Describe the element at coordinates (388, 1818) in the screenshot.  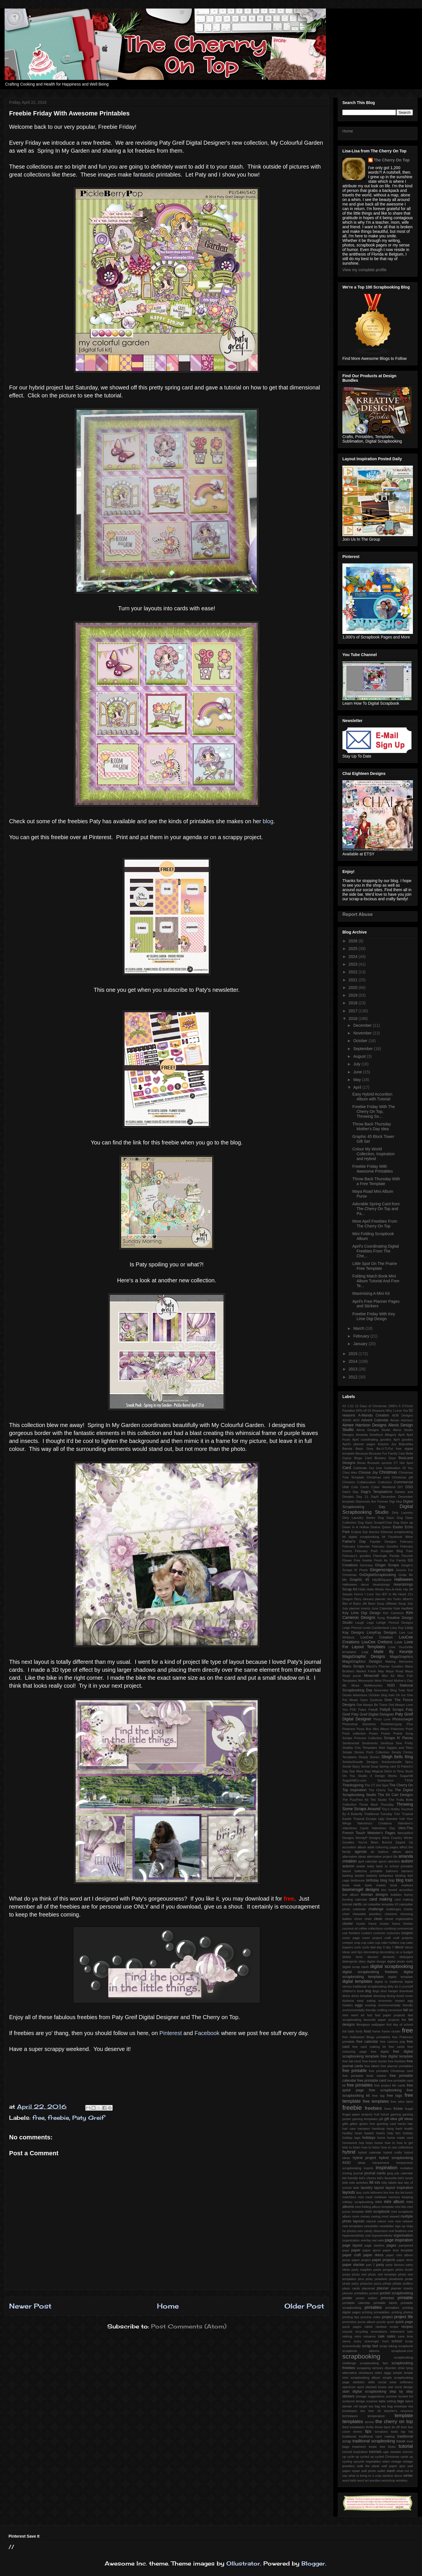
I see `Ugly Sweater` at that location.